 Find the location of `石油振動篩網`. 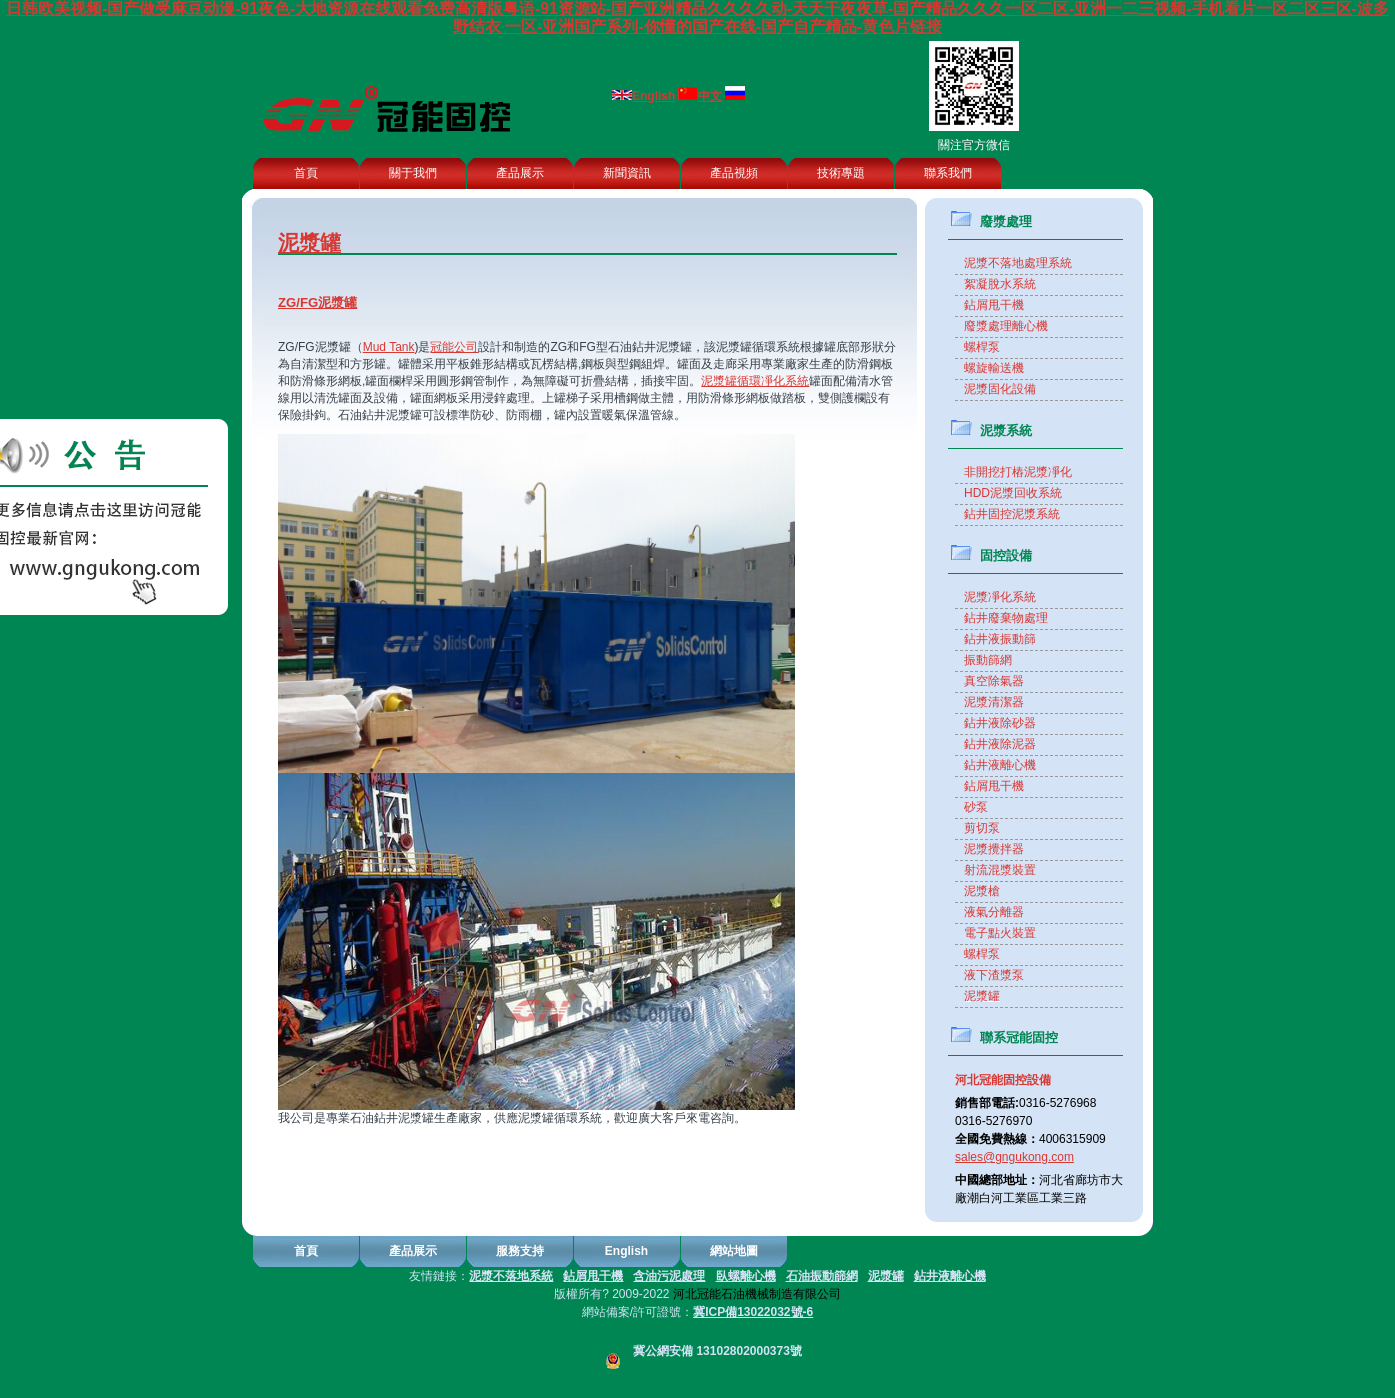

石油振動篩網 is located at coordinates (822, 1276).